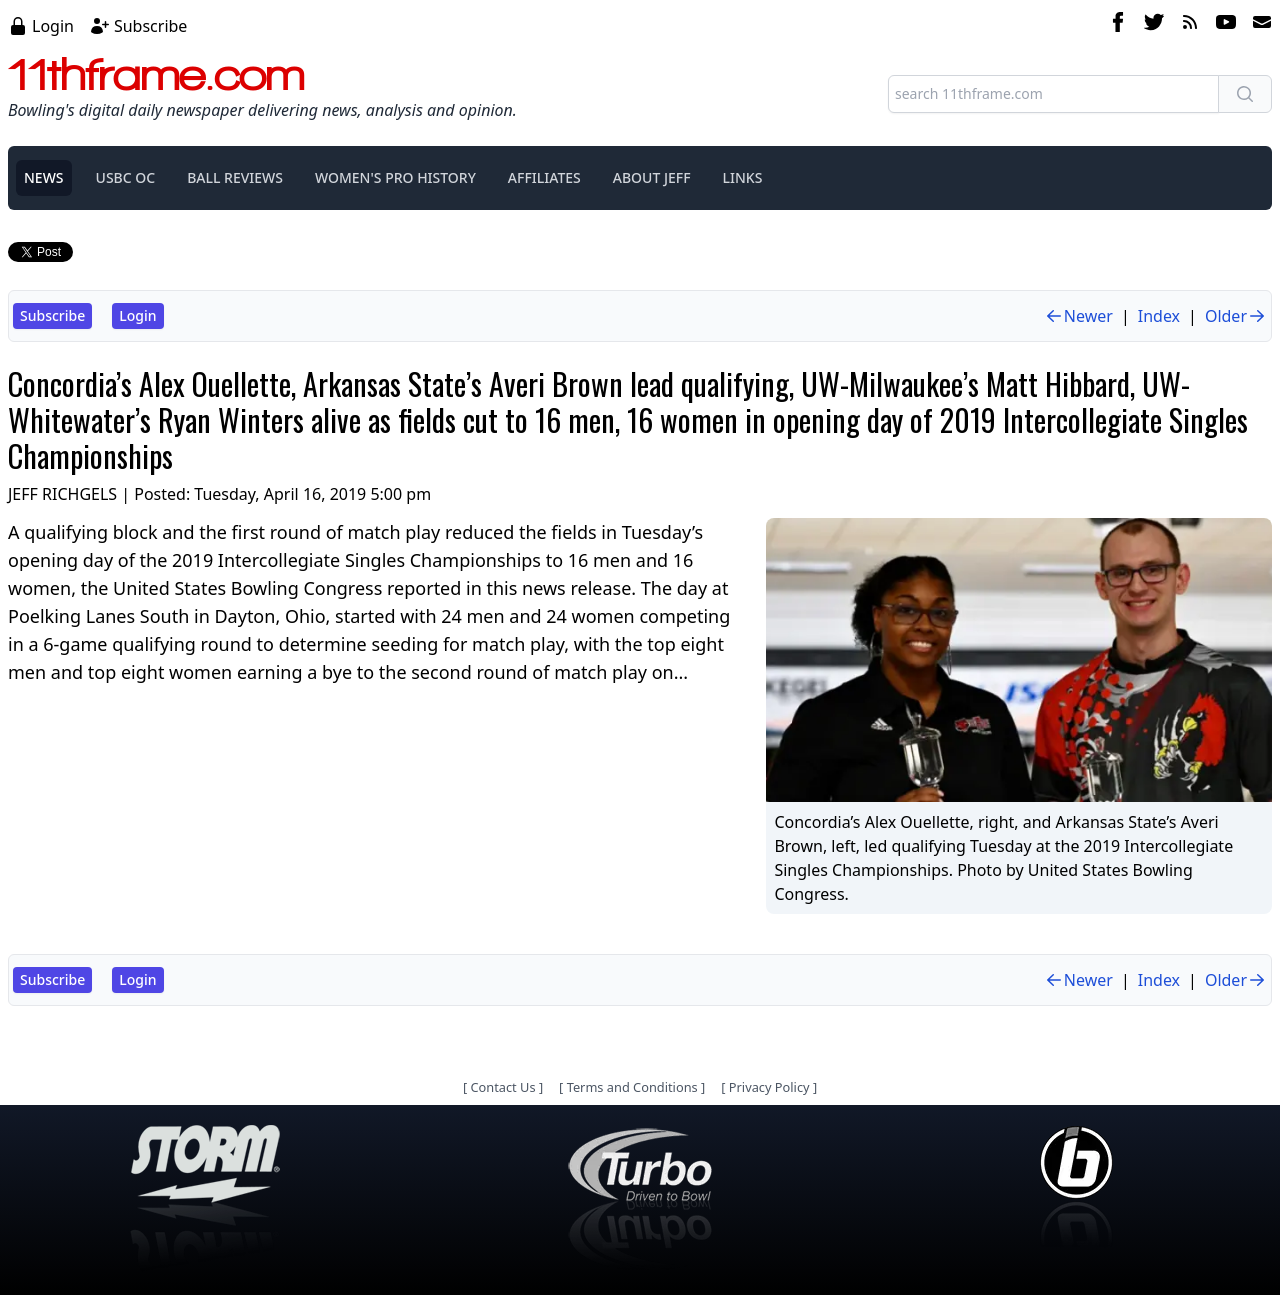 Image resolution: width=1280 pixels, height=1295 pixels. I want to click on Subscribe, so click(150, 26).